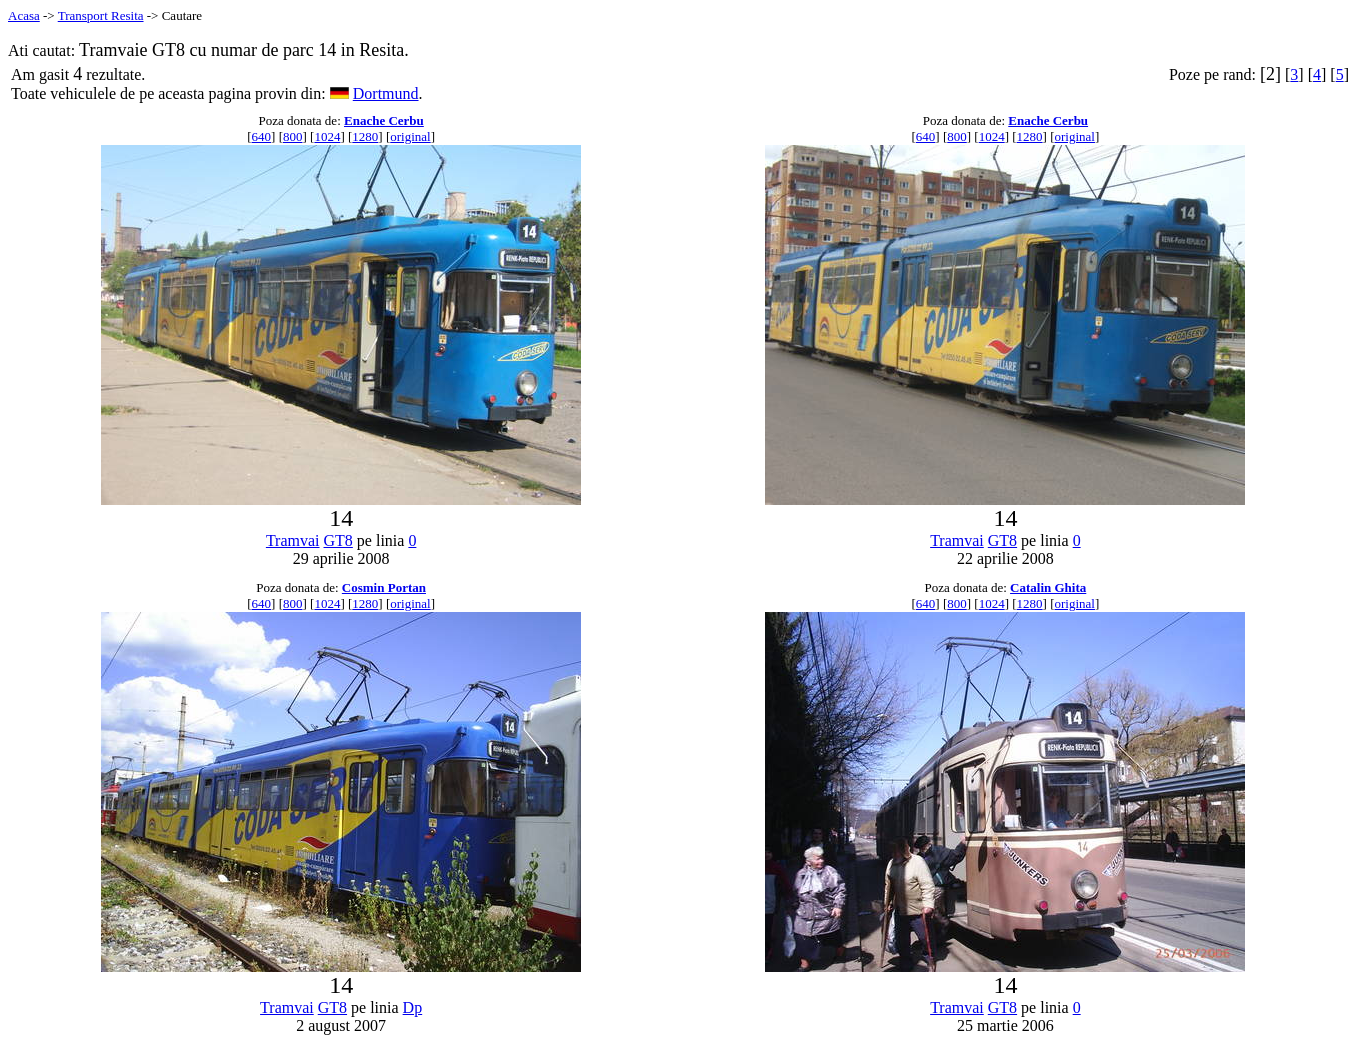  What do you see at coordinates (262, 136) in the screenshot?
I see `640` at bounding box center [262, 136].